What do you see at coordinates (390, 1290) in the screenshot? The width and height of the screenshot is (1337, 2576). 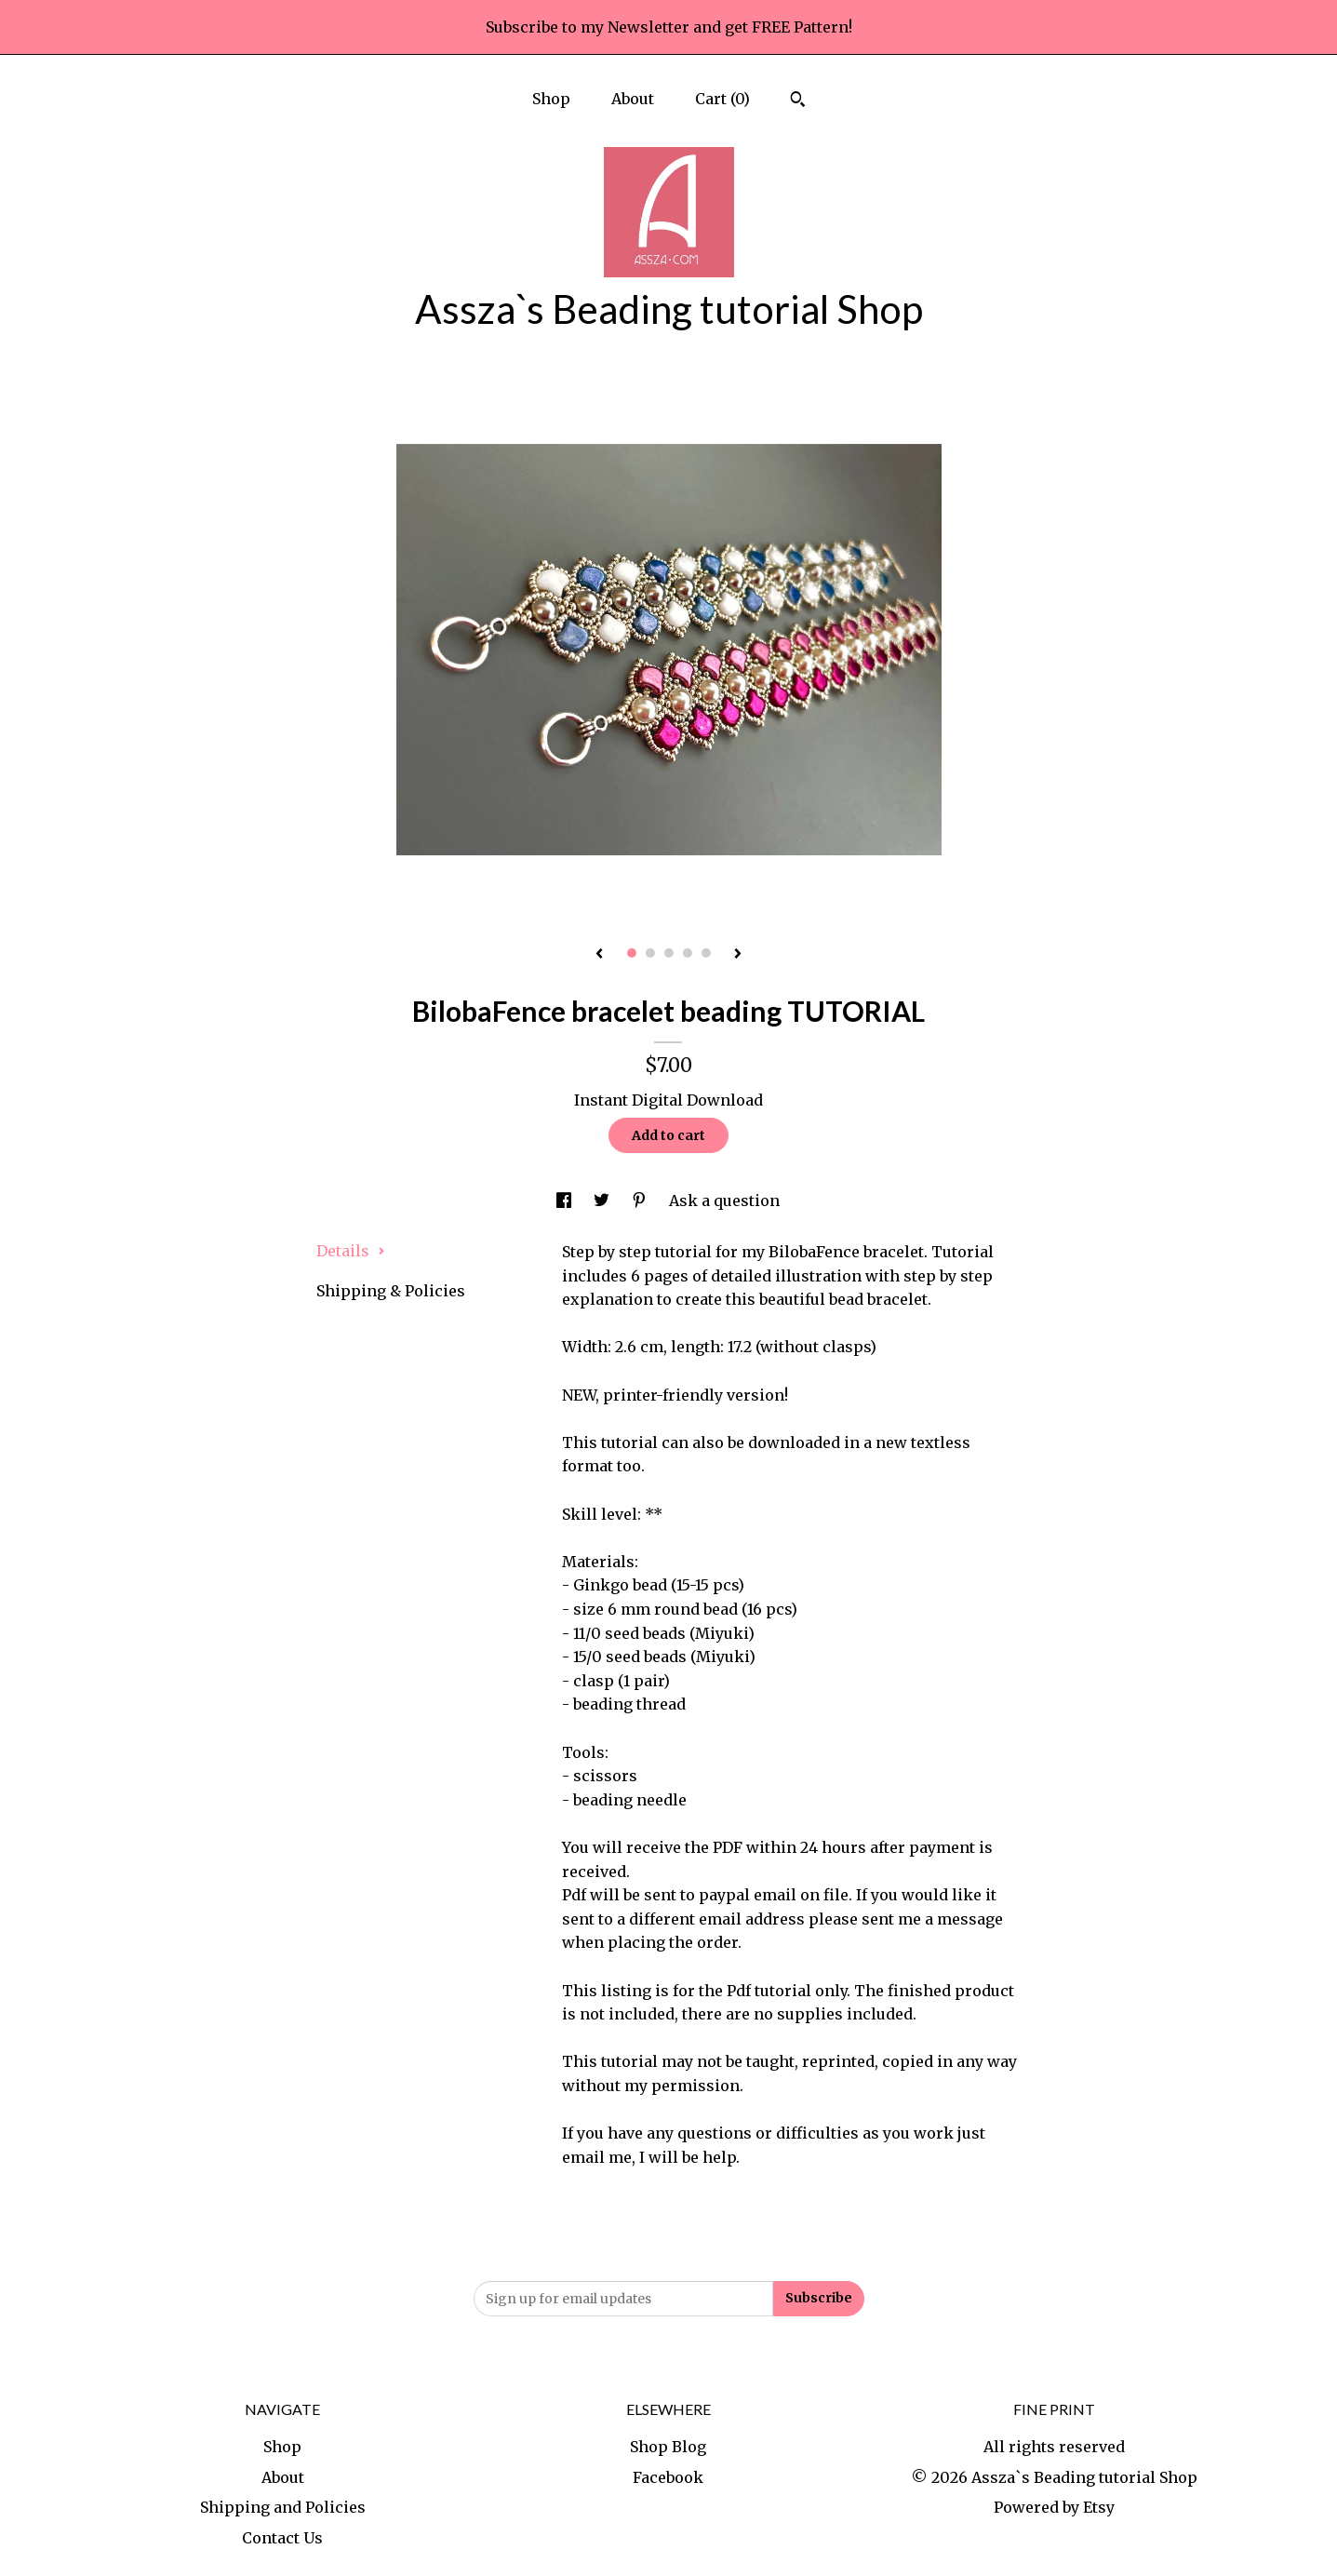 I see `Shipping & Policies` at bounding box center [390, 1290].